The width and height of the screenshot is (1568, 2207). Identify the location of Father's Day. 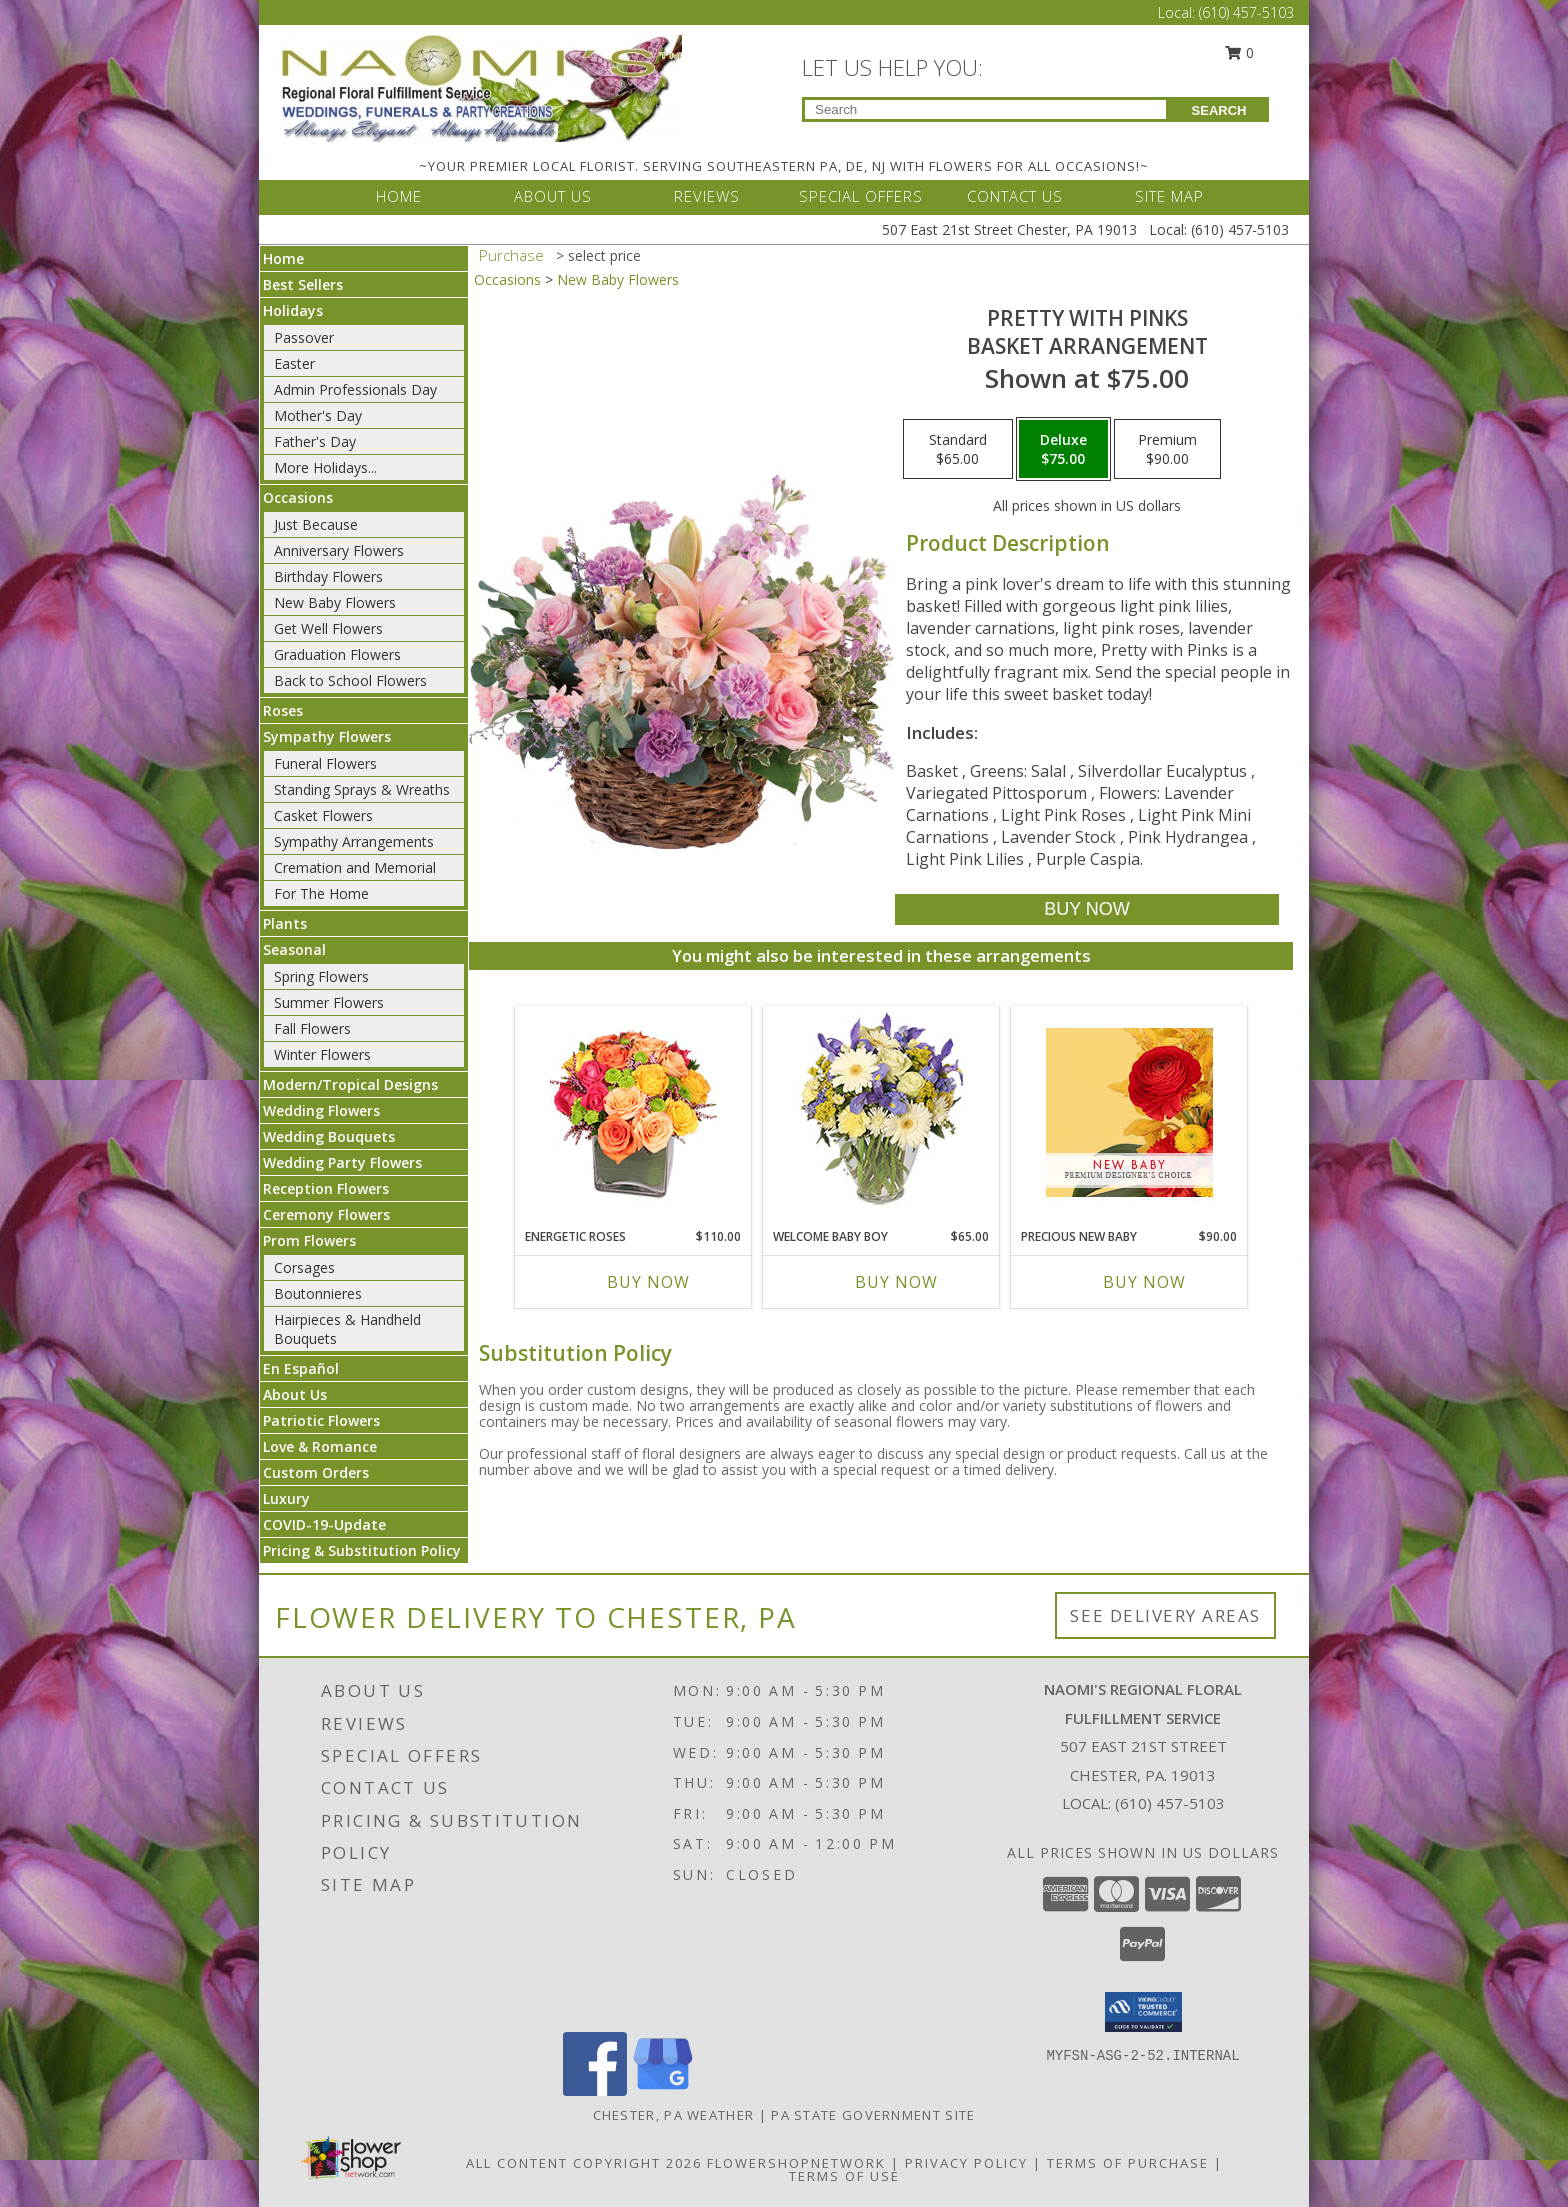
(315, 441).